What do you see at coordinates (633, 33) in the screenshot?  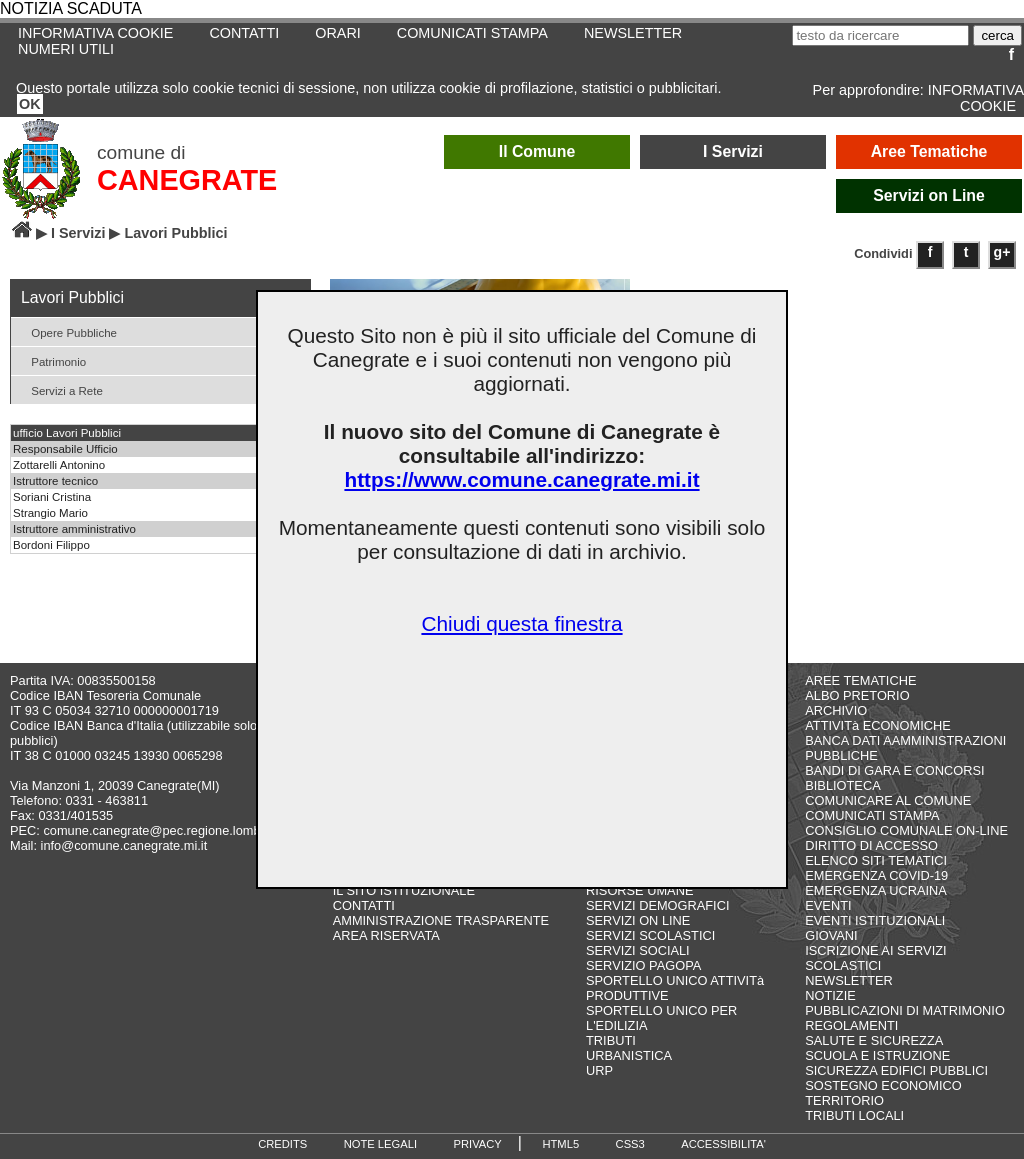 I see `NEWSLETTER` at bounding box center [633, 33].